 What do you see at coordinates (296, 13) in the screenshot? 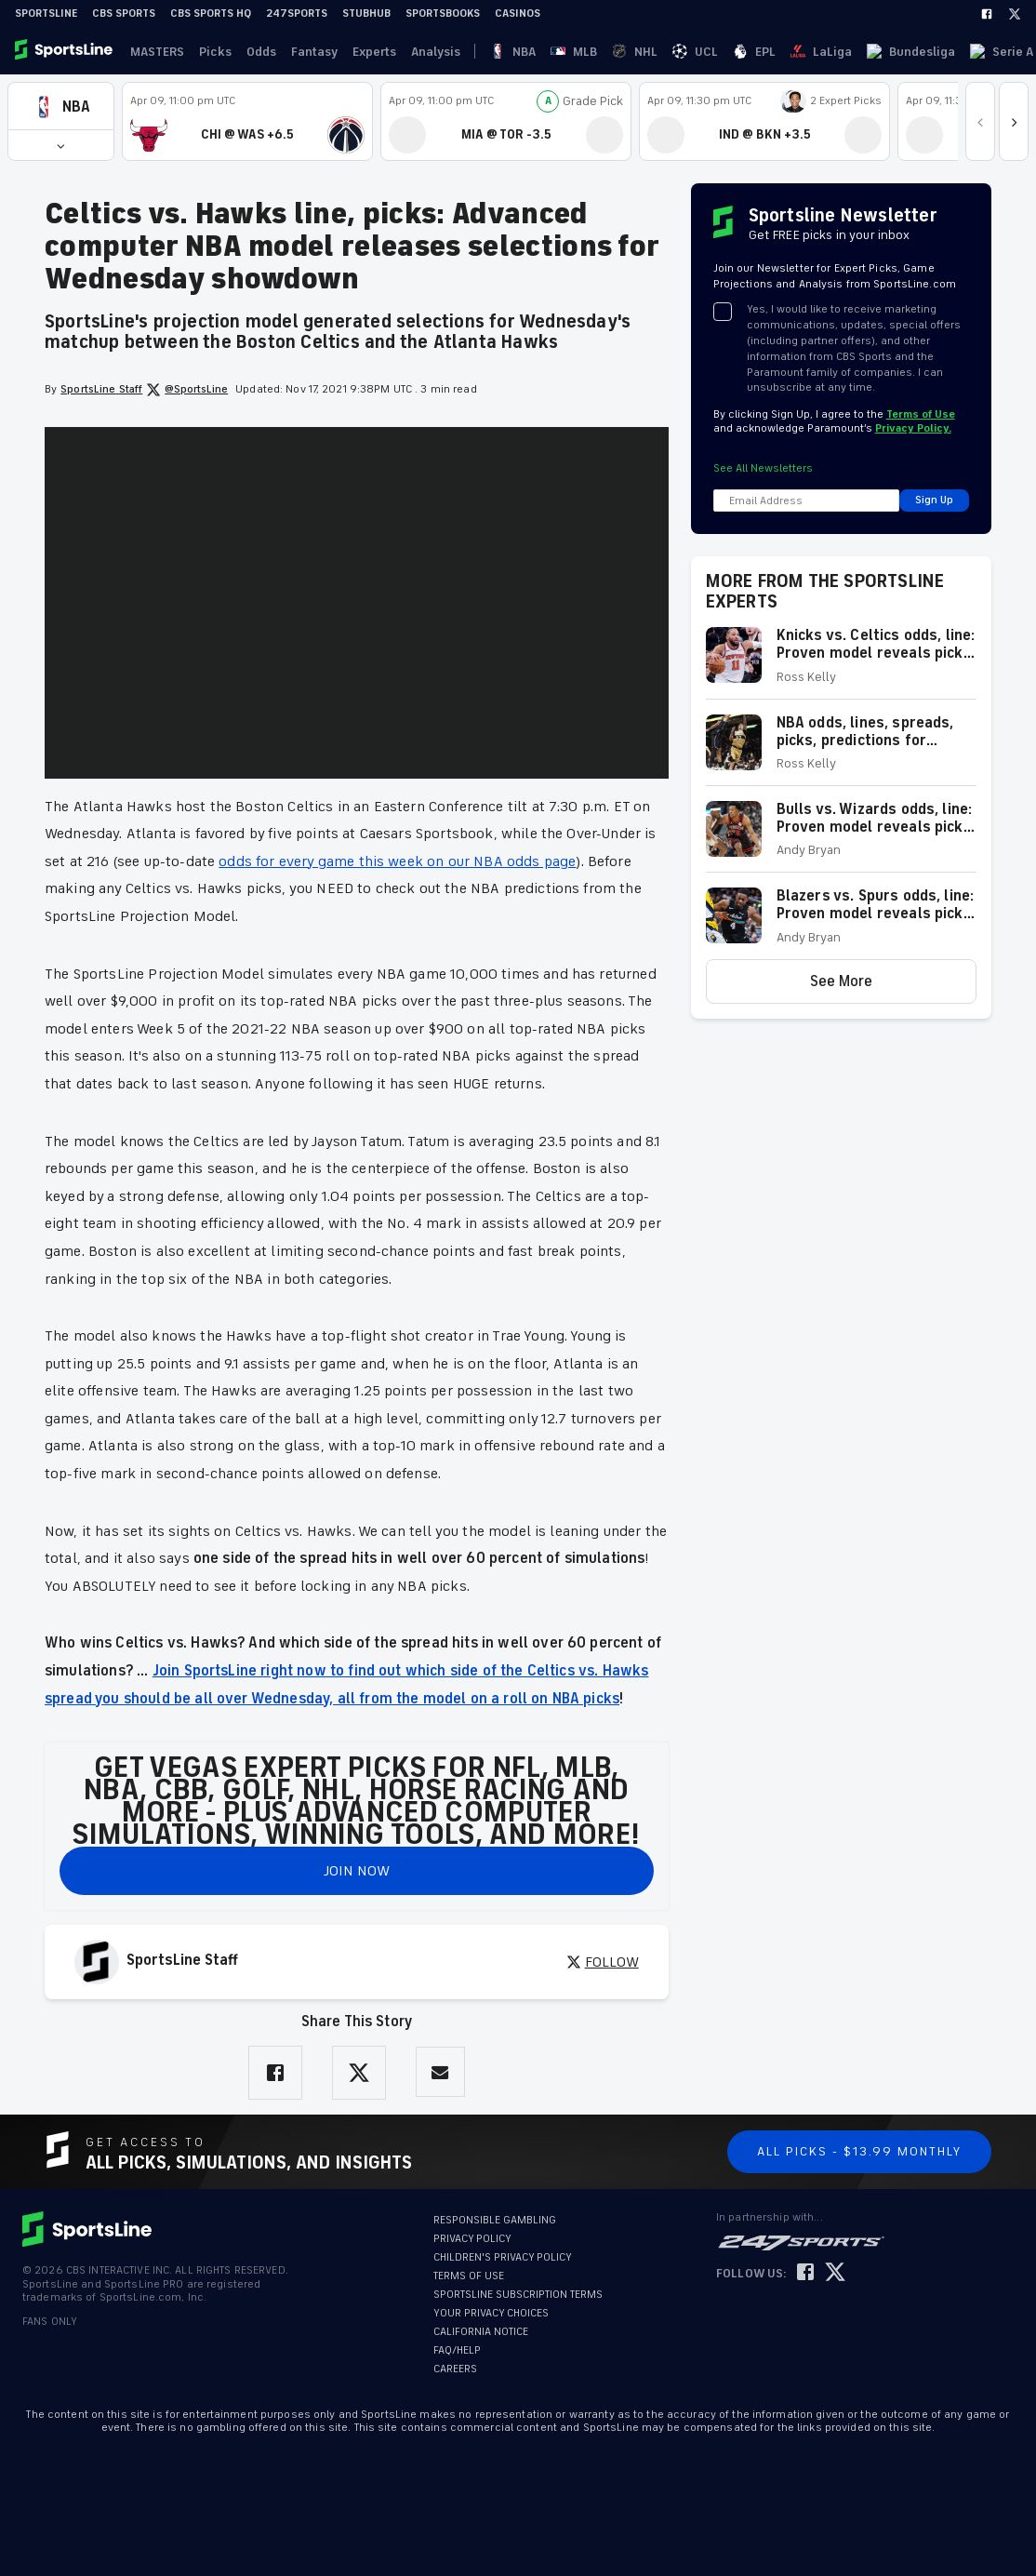
I see `247Sports` at bounding box center [296, 13].